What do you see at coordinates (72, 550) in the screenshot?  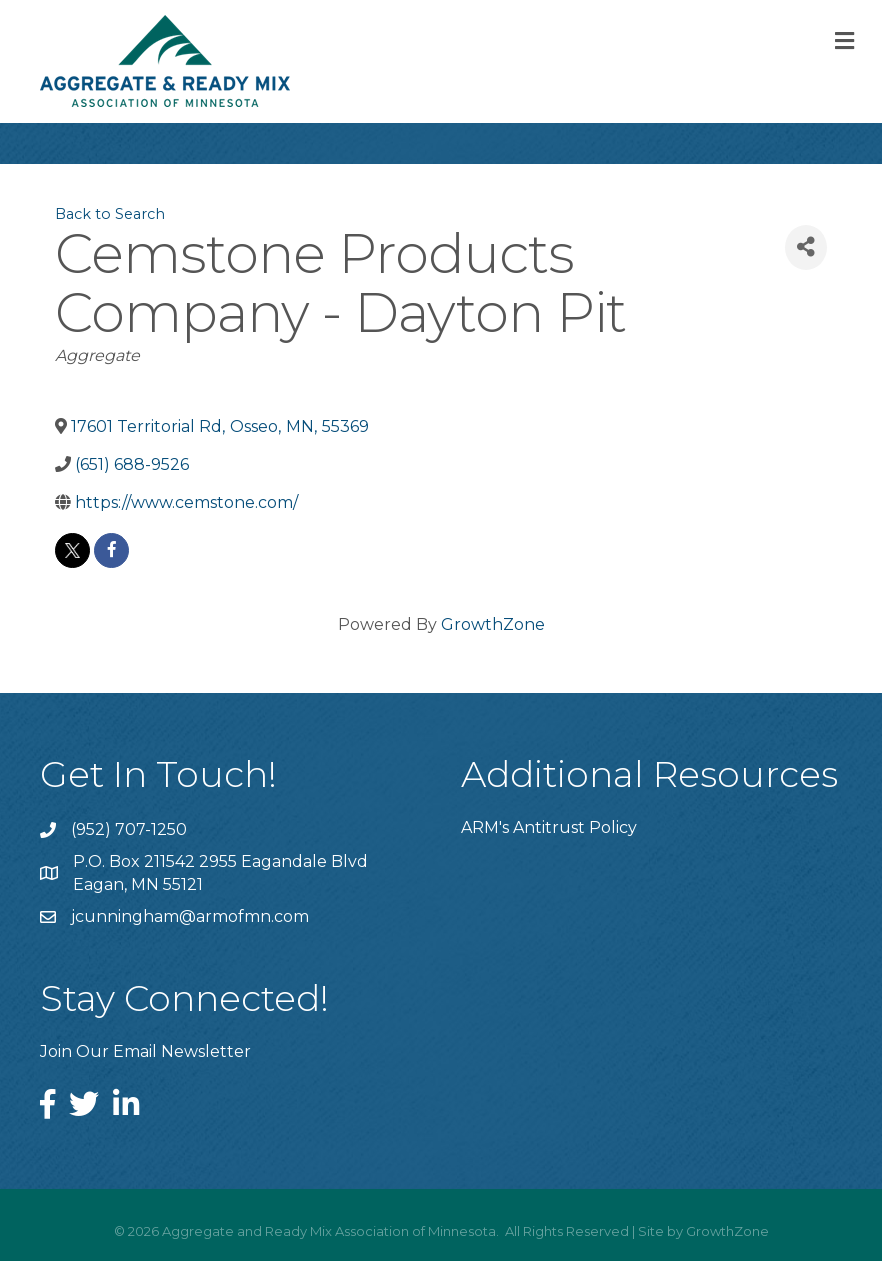 I see `[twitter]` at bounding box center [72, 550].